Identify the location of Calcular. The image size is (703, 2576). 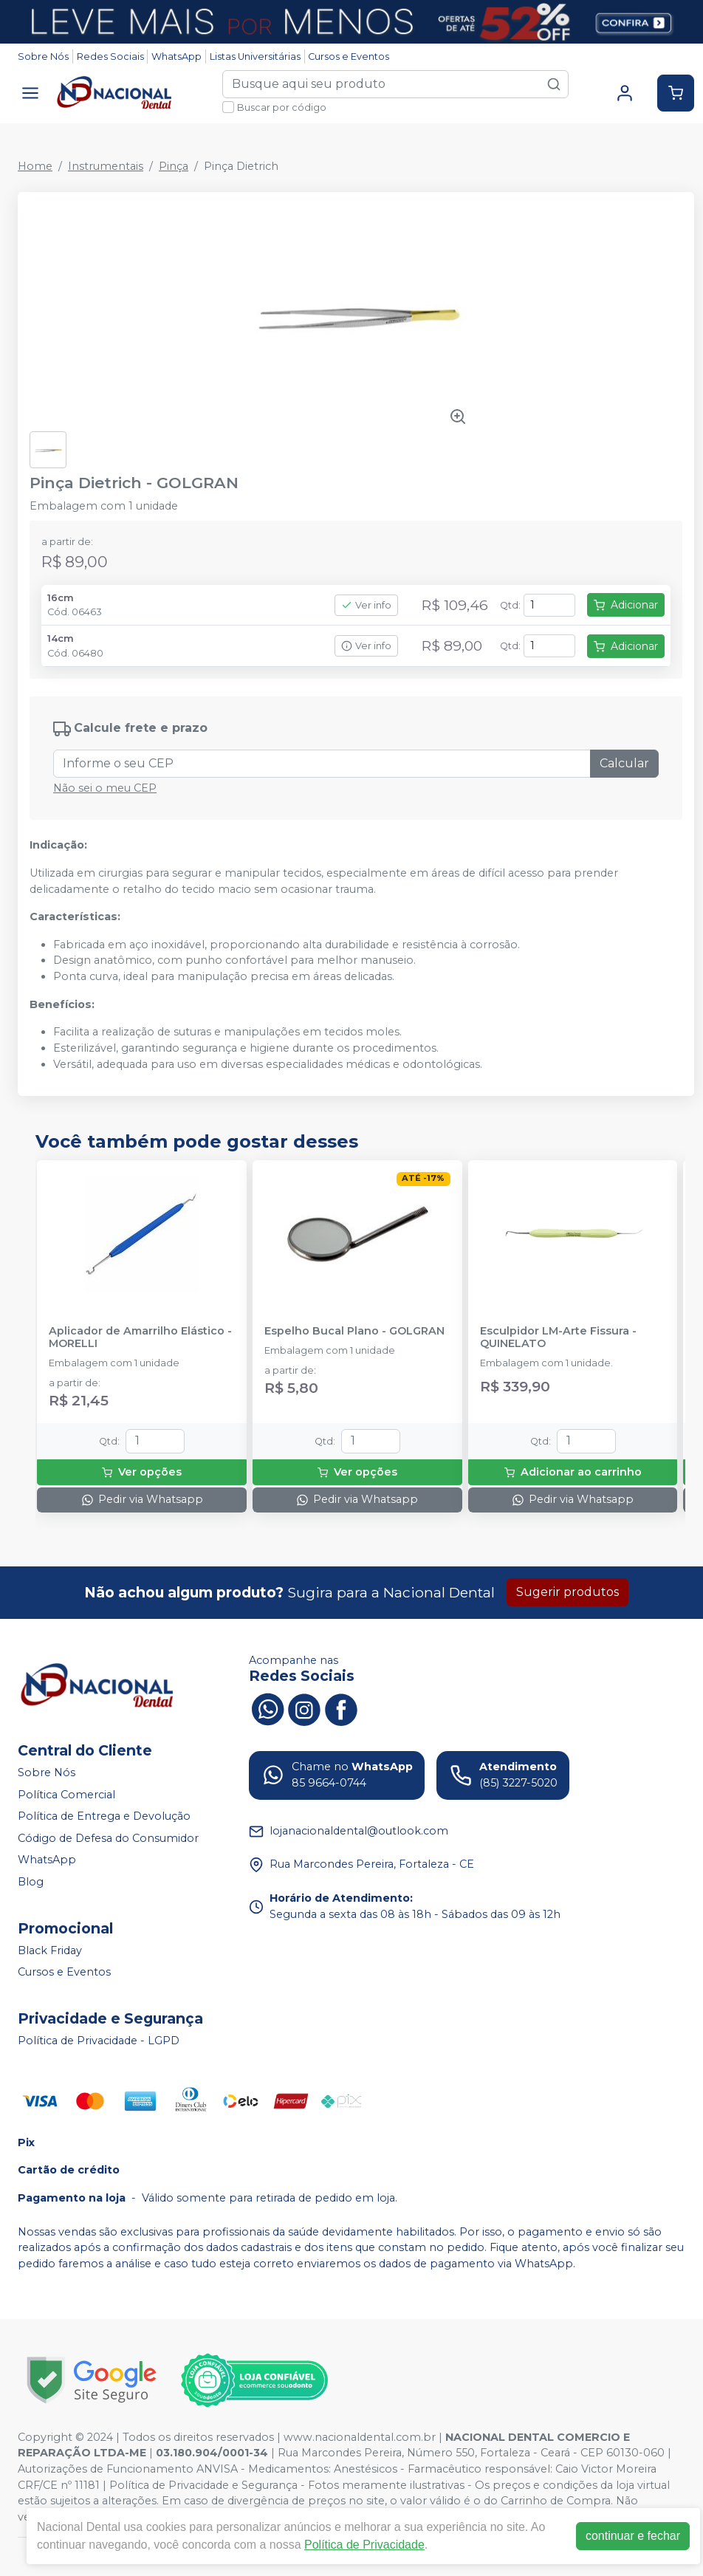
(624, 763).